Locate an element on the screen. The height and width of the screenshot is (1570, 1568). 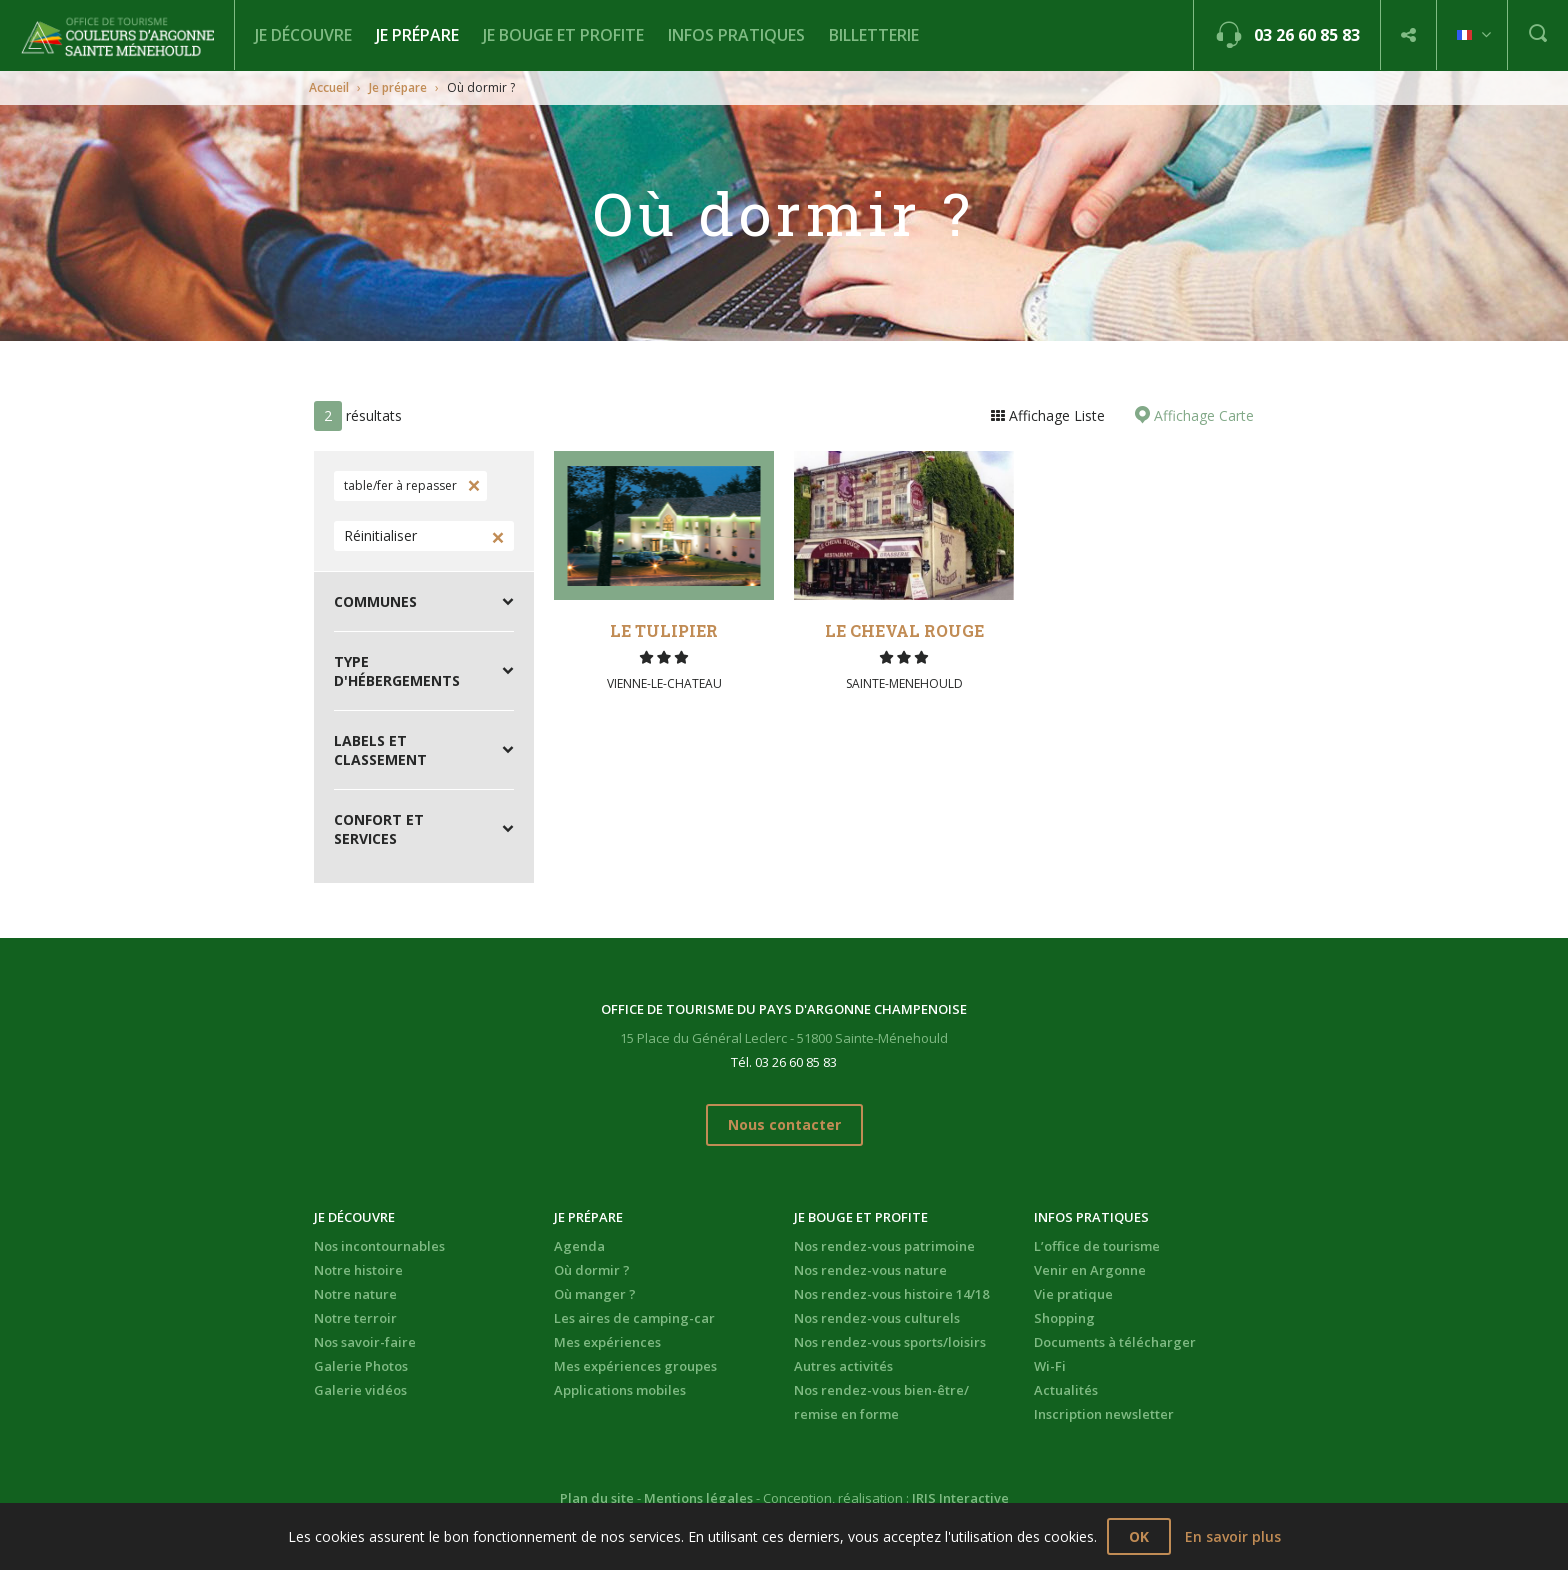
Galerie vidéos is located at coordinates (360, 1390).